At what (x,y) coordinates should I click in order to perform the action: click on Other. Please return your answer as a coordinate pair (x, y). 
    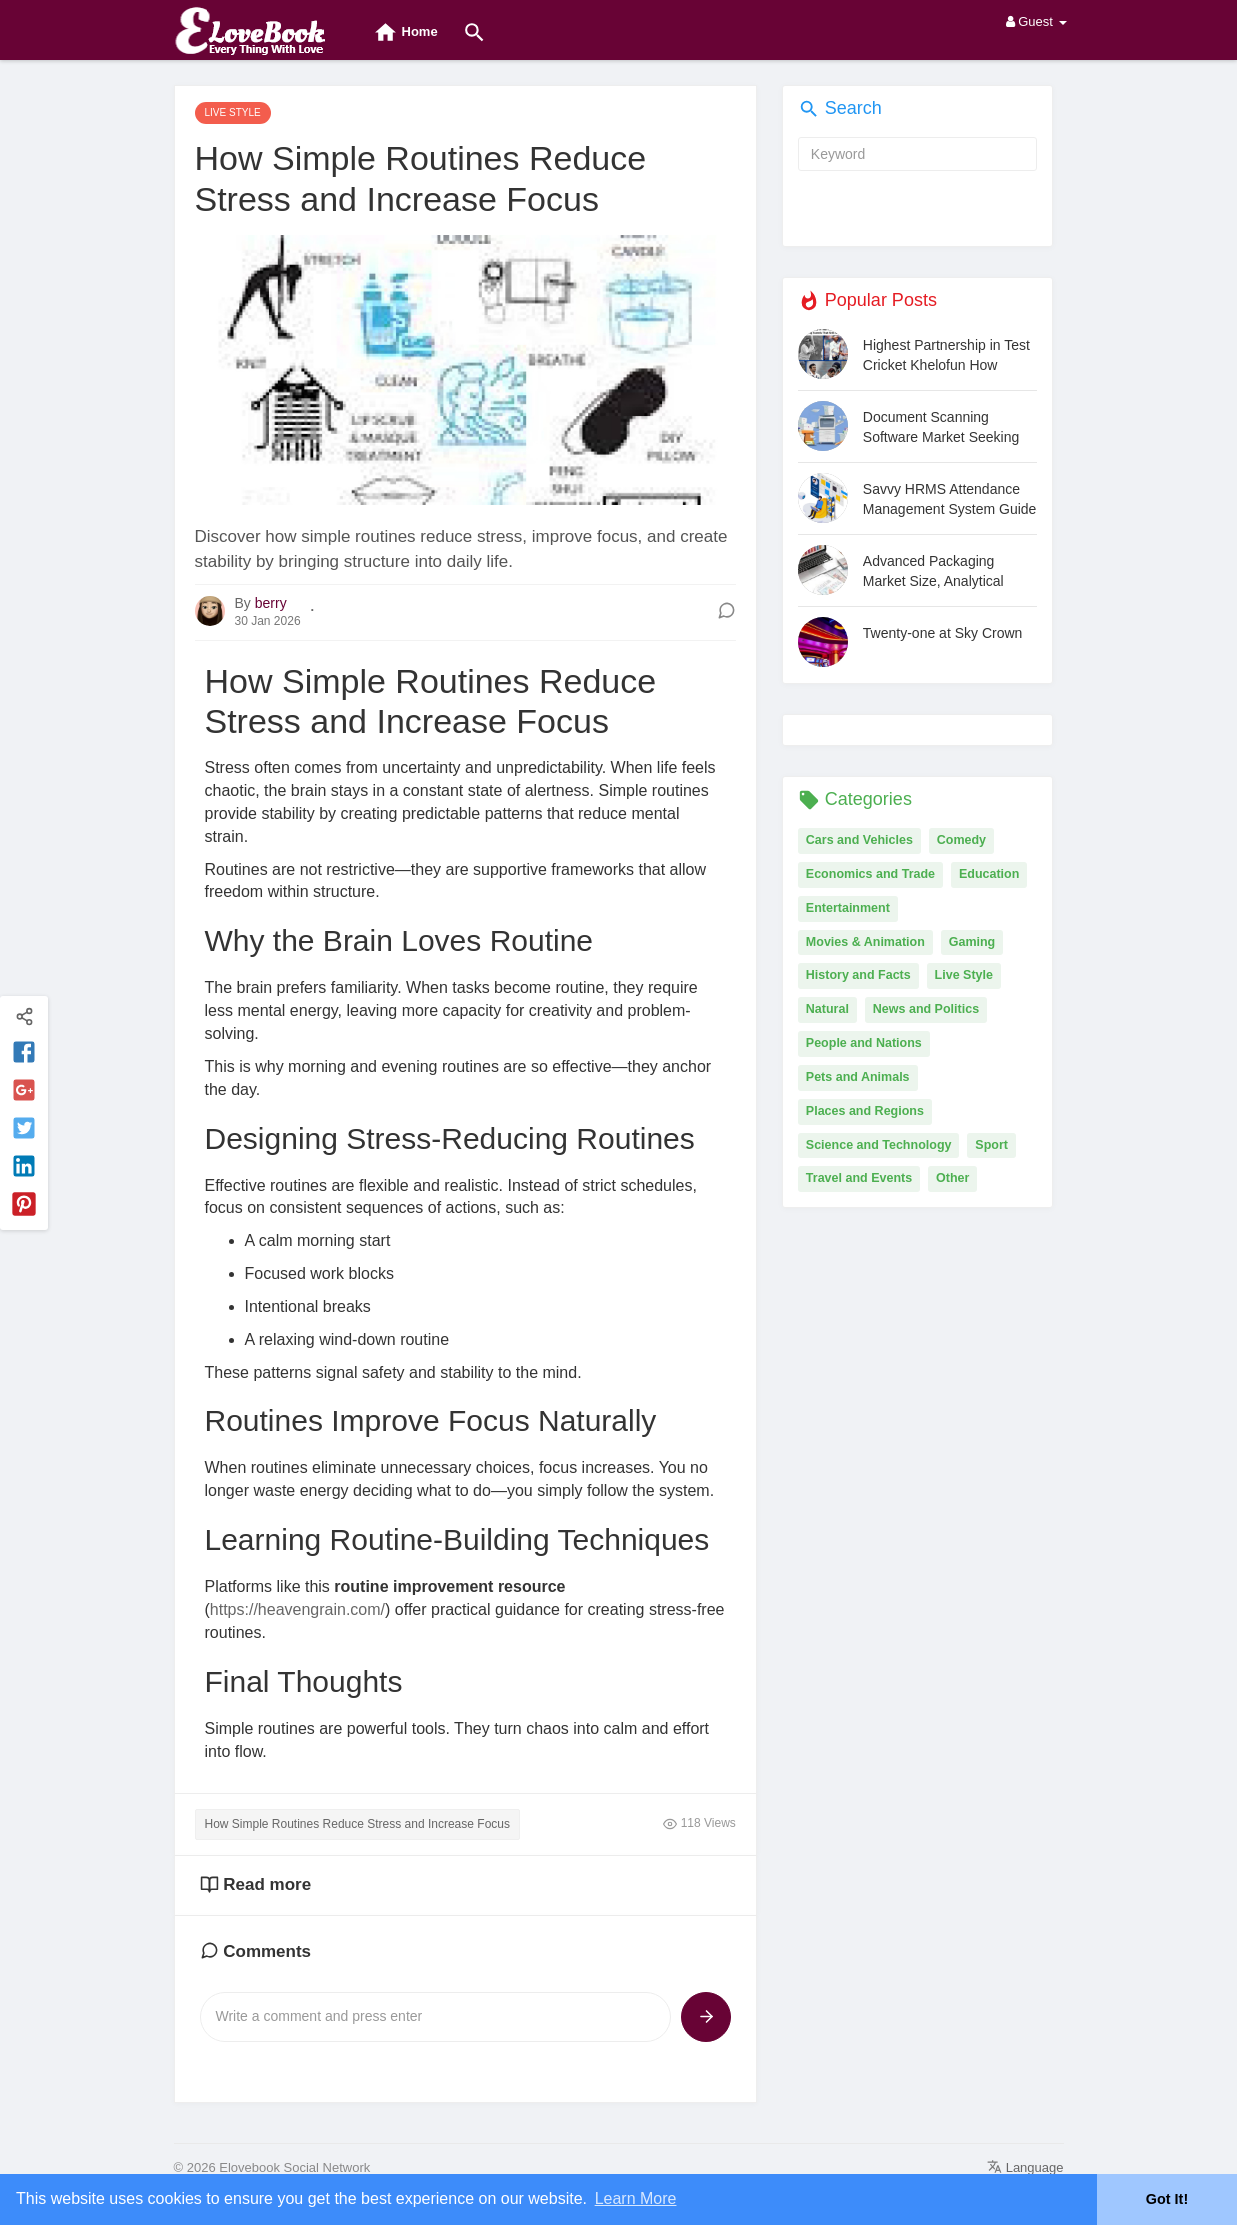
    Looking at the image, I should click on (952, 1178).